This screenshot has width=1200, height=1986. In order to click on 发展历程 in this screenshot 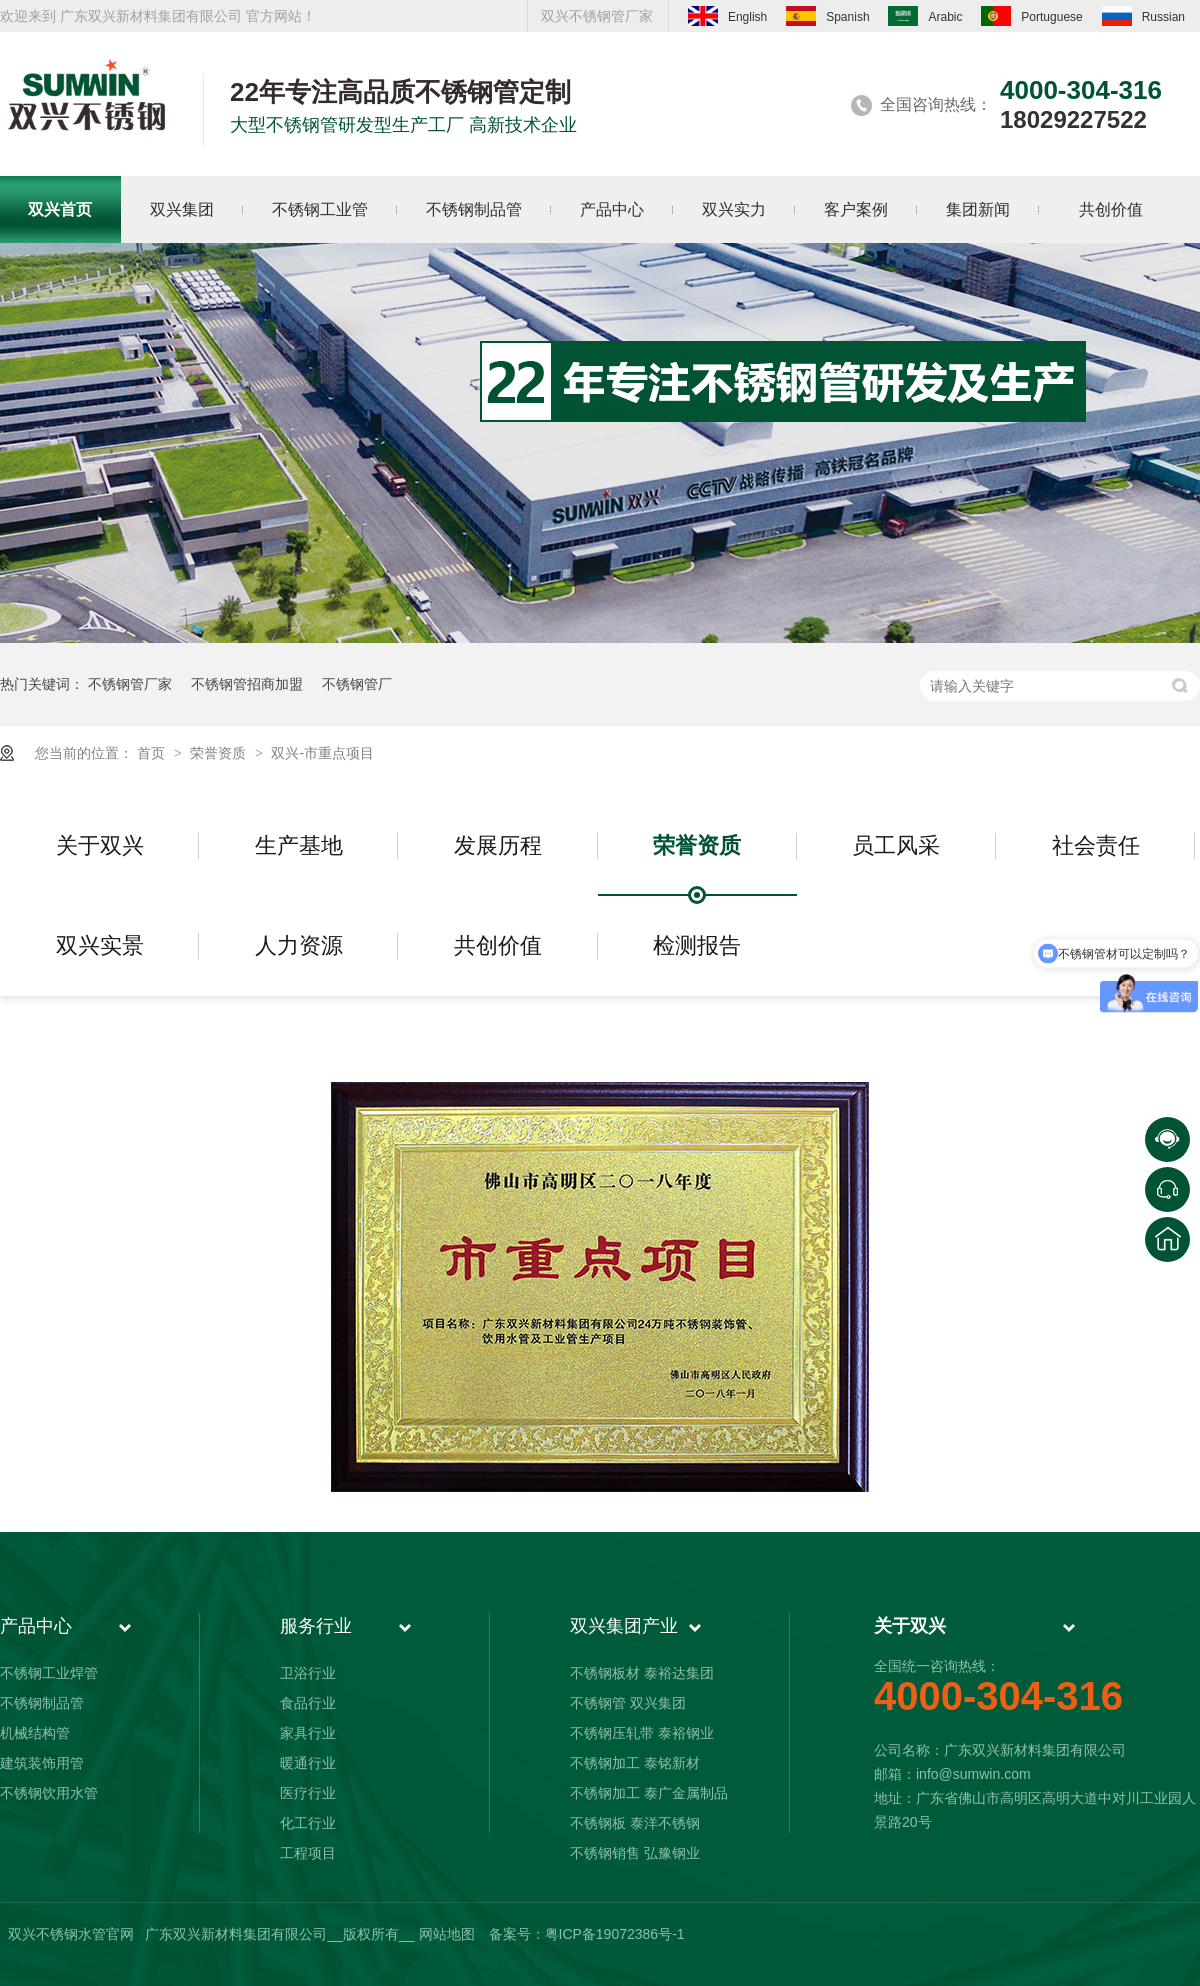, I will do `click(498, 845)`.